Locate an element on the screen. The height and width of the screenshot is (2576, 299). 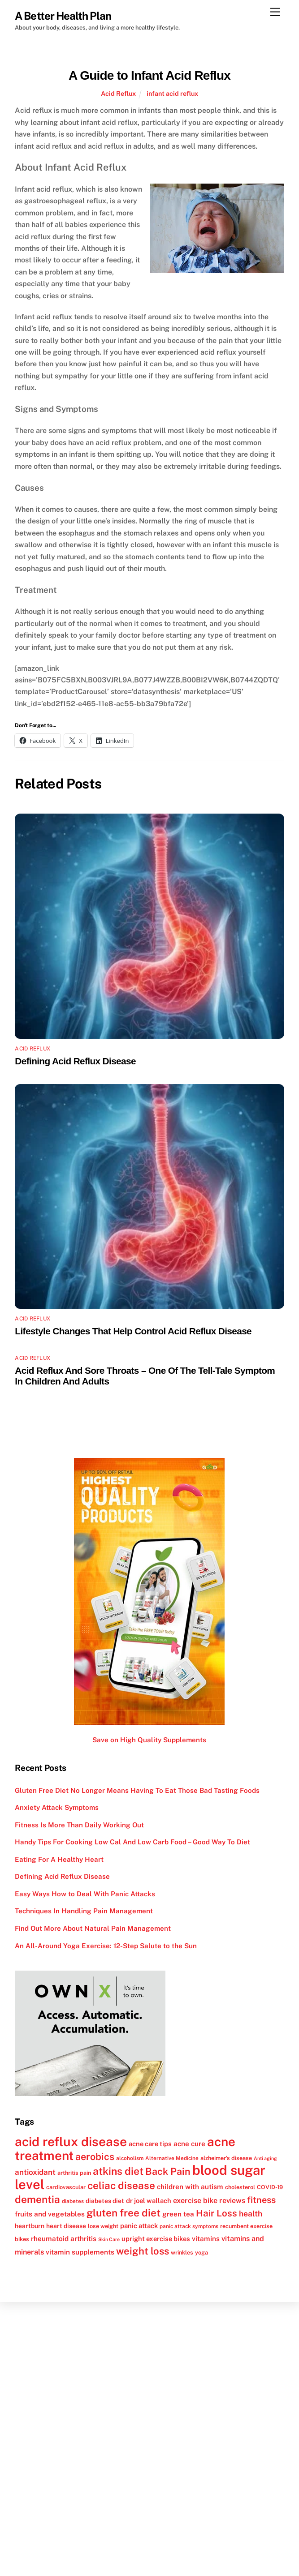
fruits and vegetables [fruits and vegetables (15 items)] is located at coordinates (50, 2214).